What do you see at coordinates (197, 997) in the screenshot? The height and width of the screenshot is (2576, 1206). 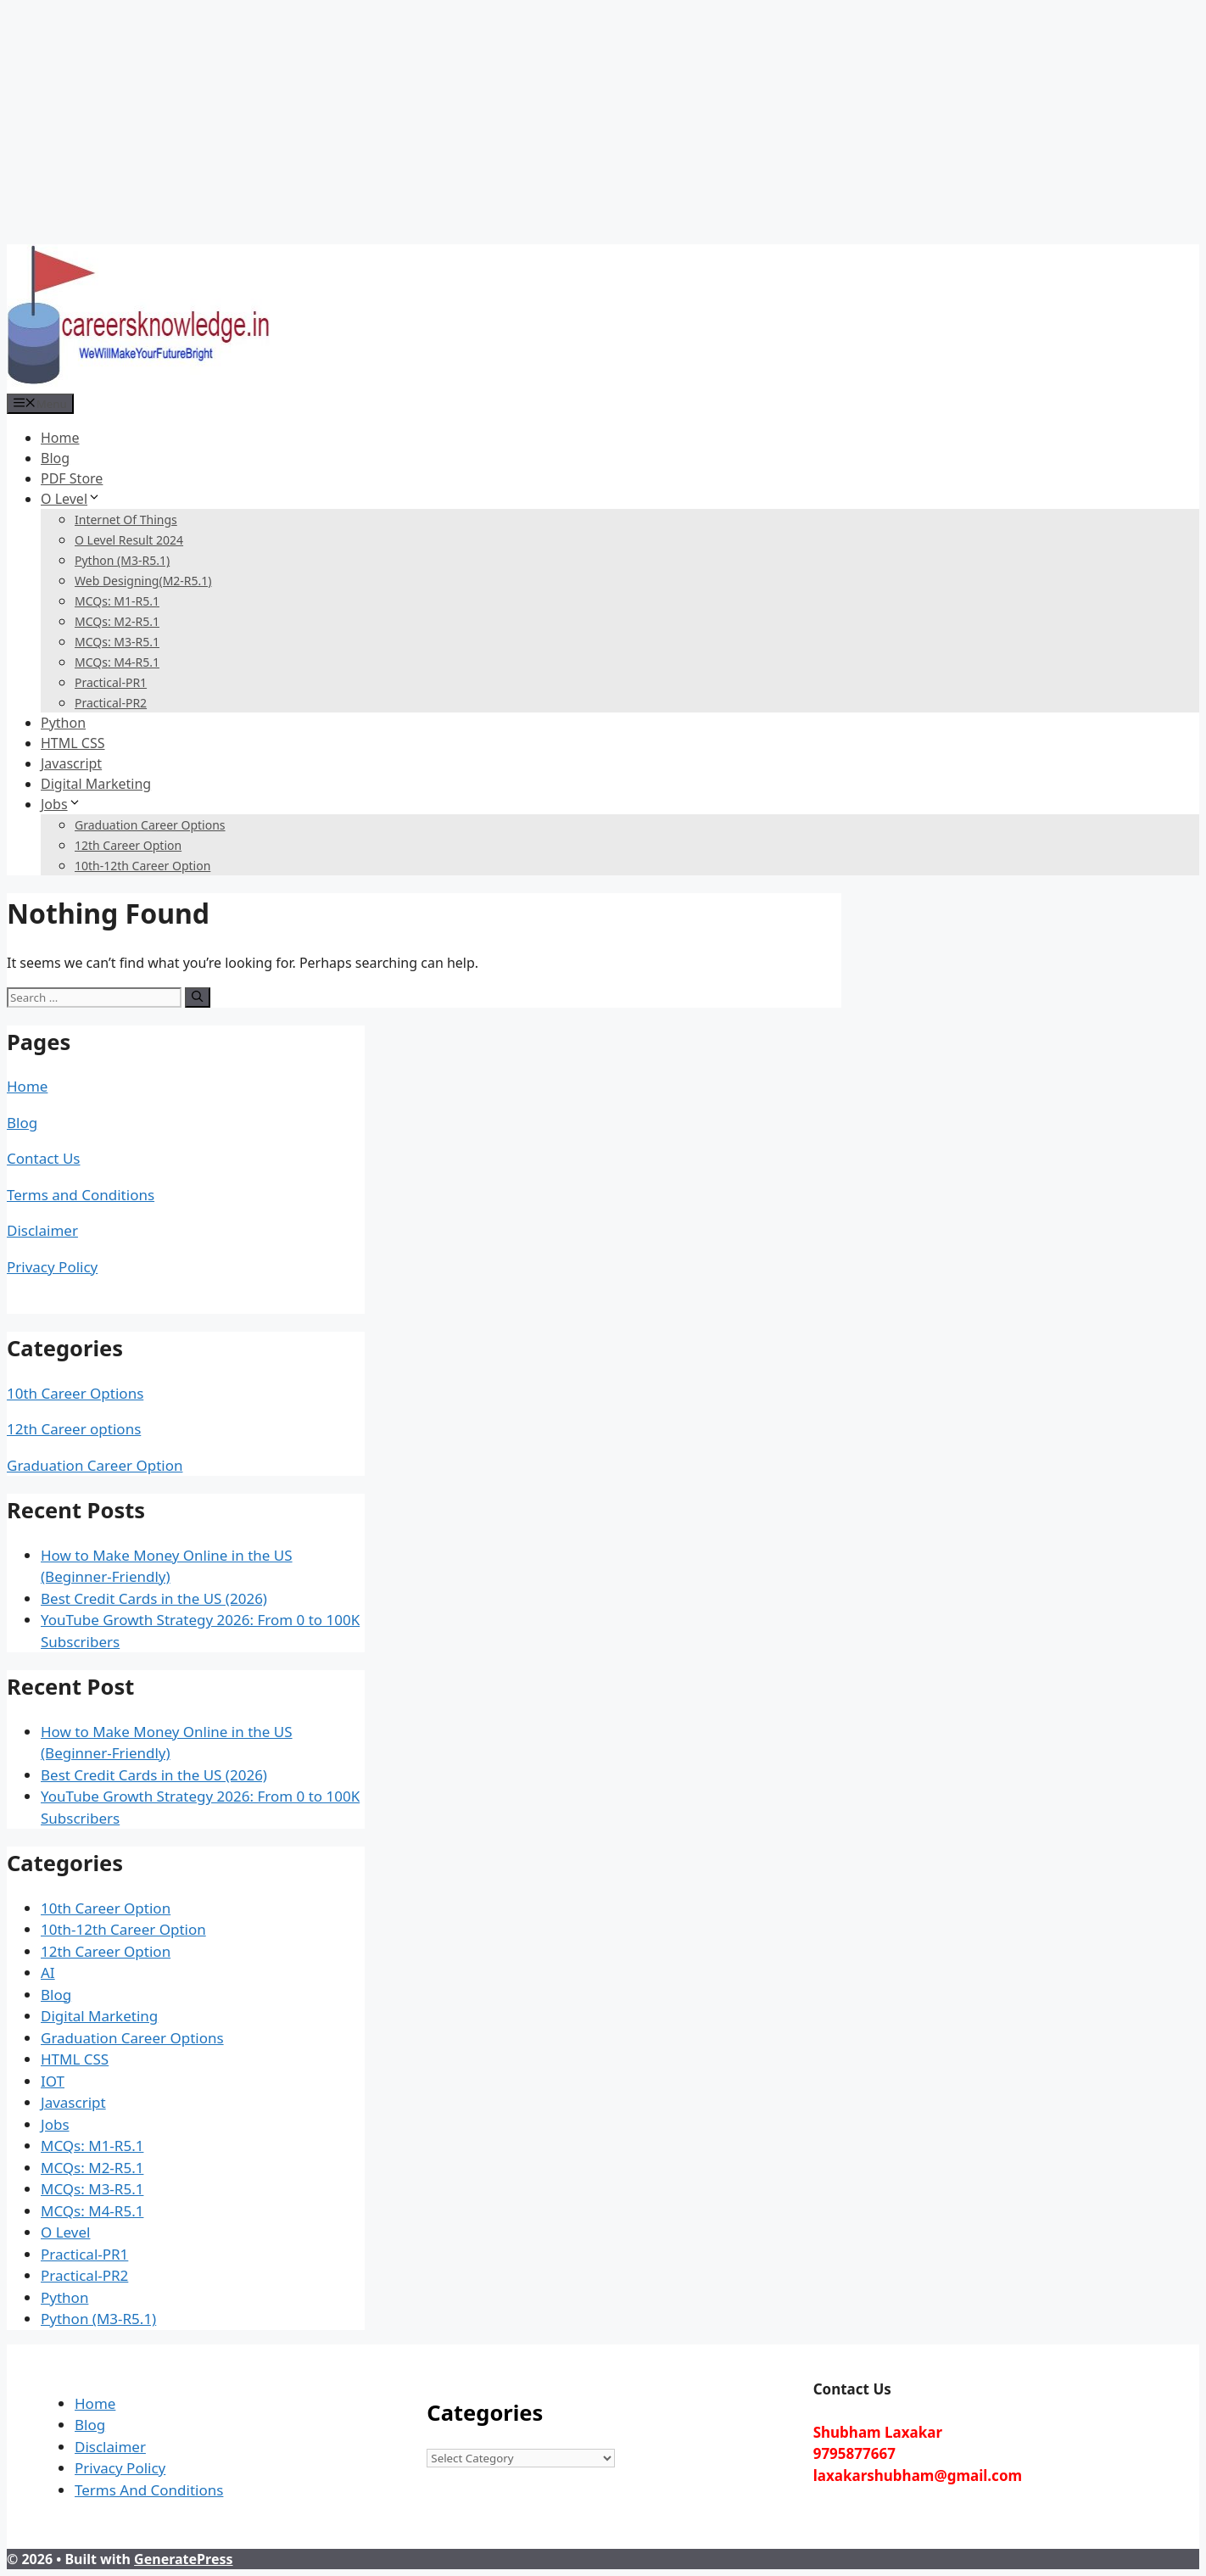 I see `[Search]` at bounding box center [197, 997].